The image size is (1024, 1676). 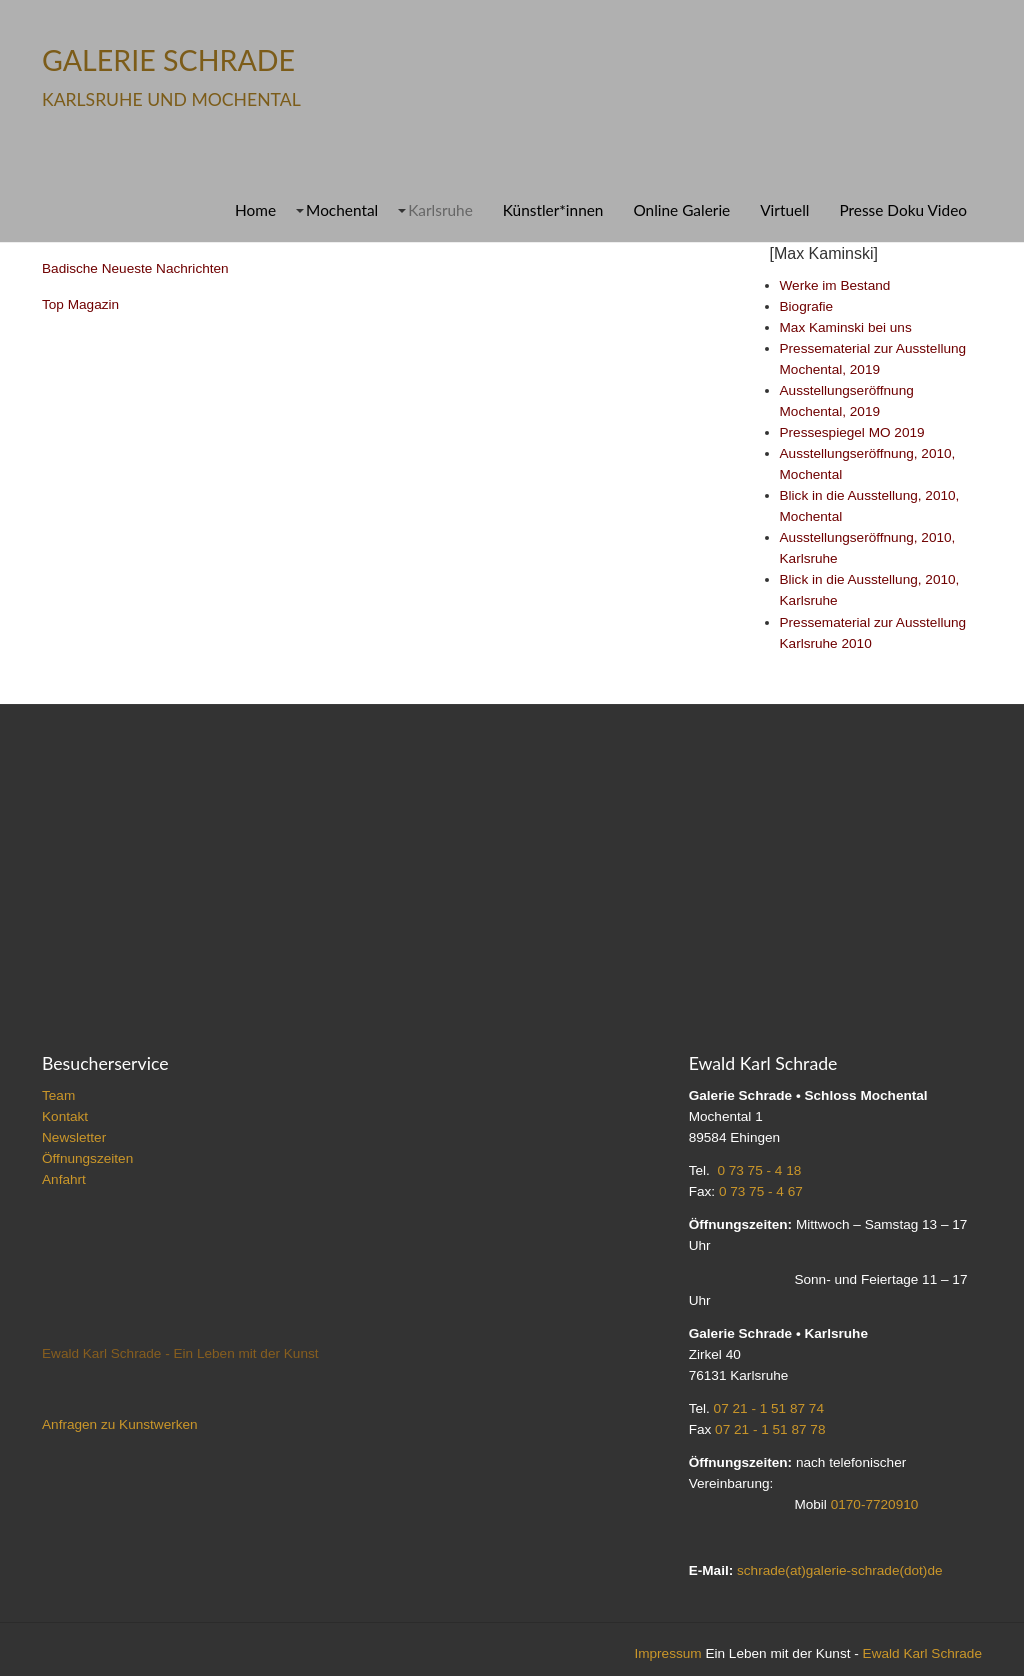 I want to click on Badische Neueste Nachrichten, so click(x=135, y=268).